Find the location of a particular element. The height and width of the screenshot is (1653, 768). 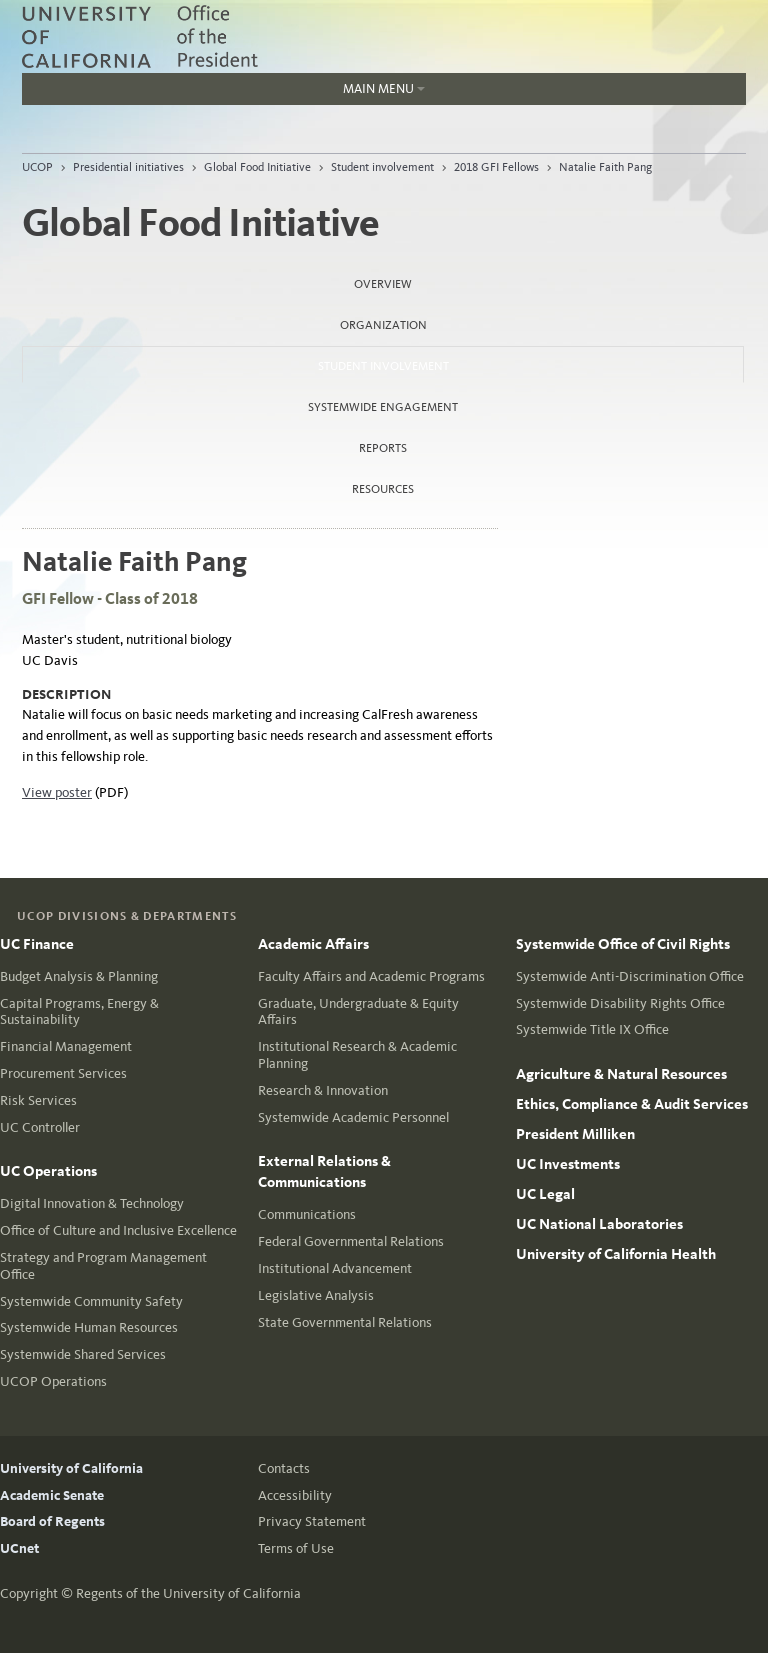

Faculty Affairs and Academic Programs is located at coordinates (371, 976).